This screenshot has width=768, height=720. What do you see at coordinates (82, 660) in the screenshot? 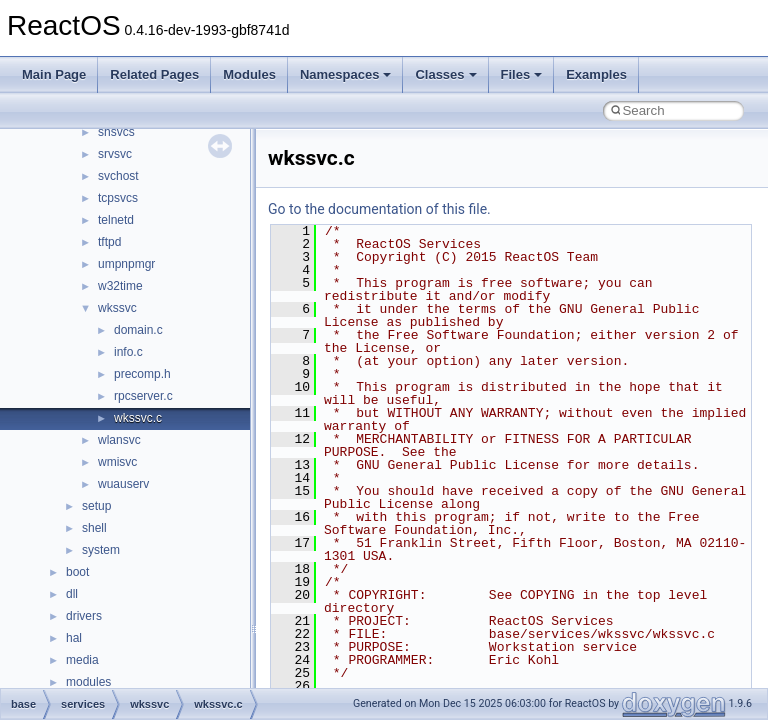
I see `media` at bounding box center [82, 660].